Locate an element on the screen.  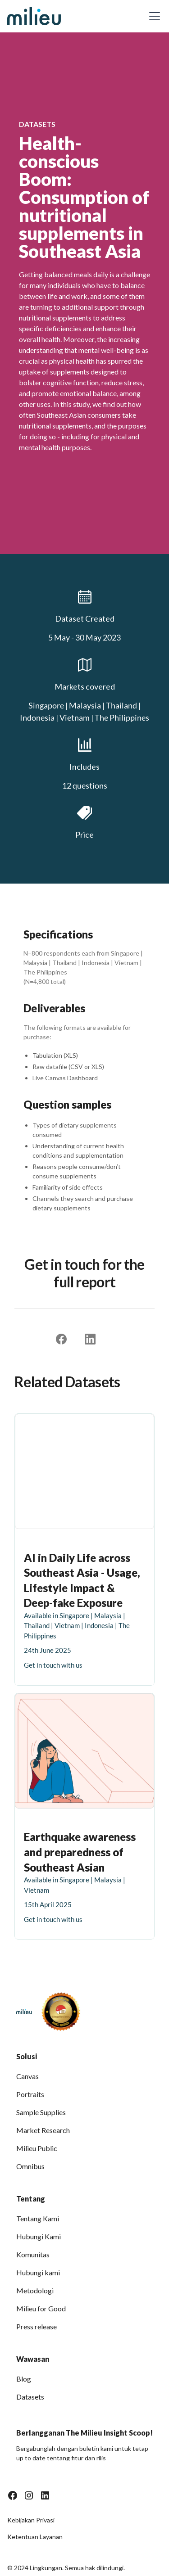
Metodologi is located at coordinates (35, 2290).